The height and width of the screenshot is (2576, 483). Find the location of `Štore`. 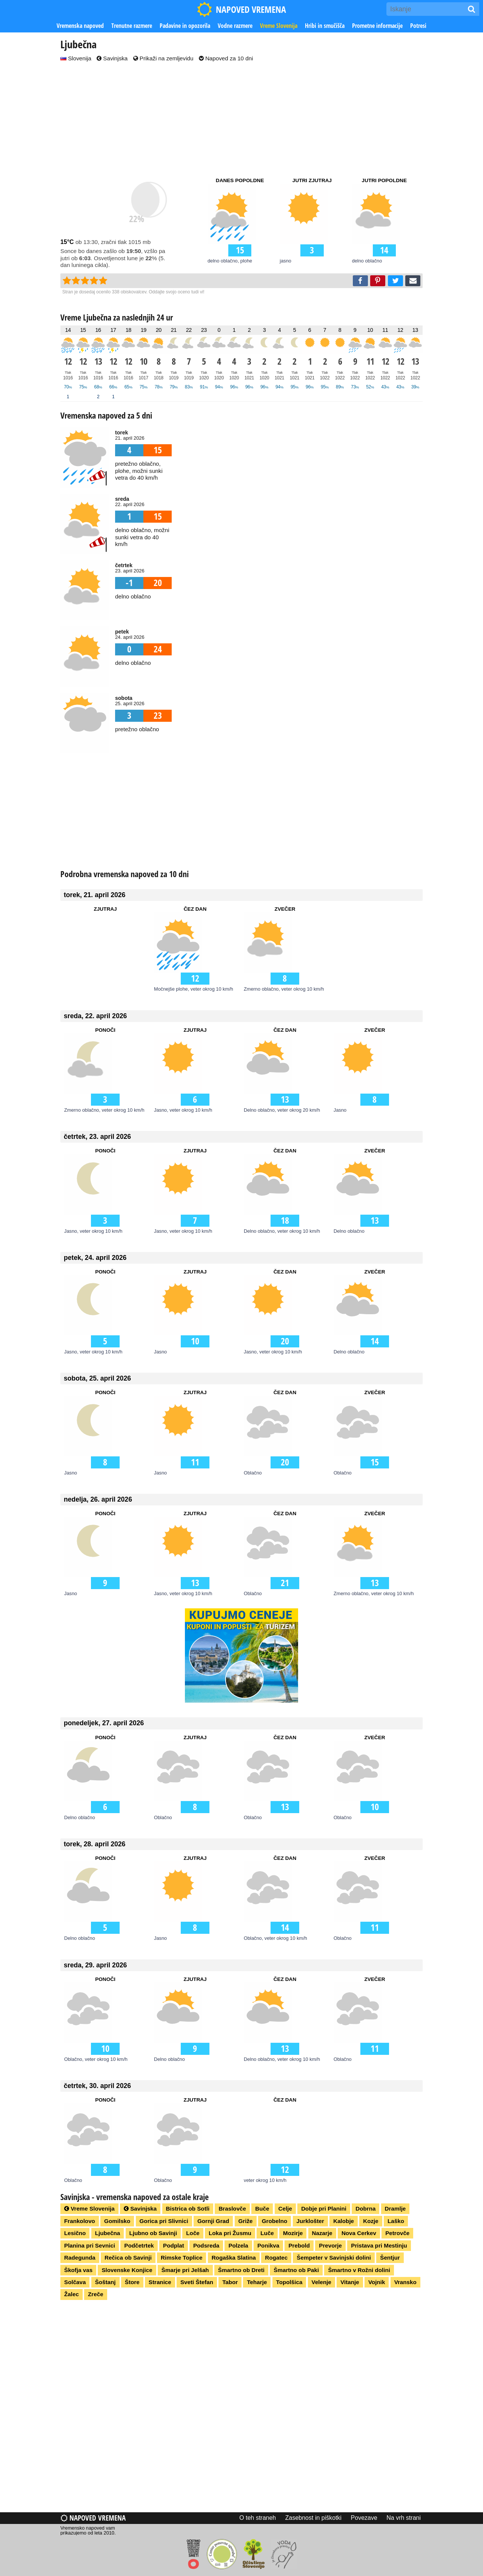

Štore is located at coordinates (132, 2282).